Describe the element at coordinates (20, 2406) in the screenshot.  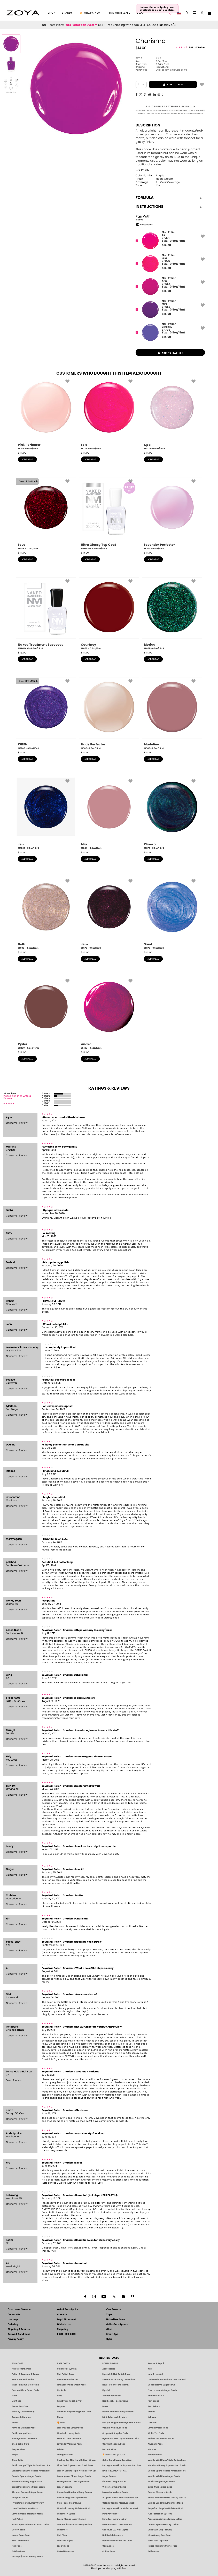
I see `Armor Top Coat [Zoya Armor Top Coat]` at that location.